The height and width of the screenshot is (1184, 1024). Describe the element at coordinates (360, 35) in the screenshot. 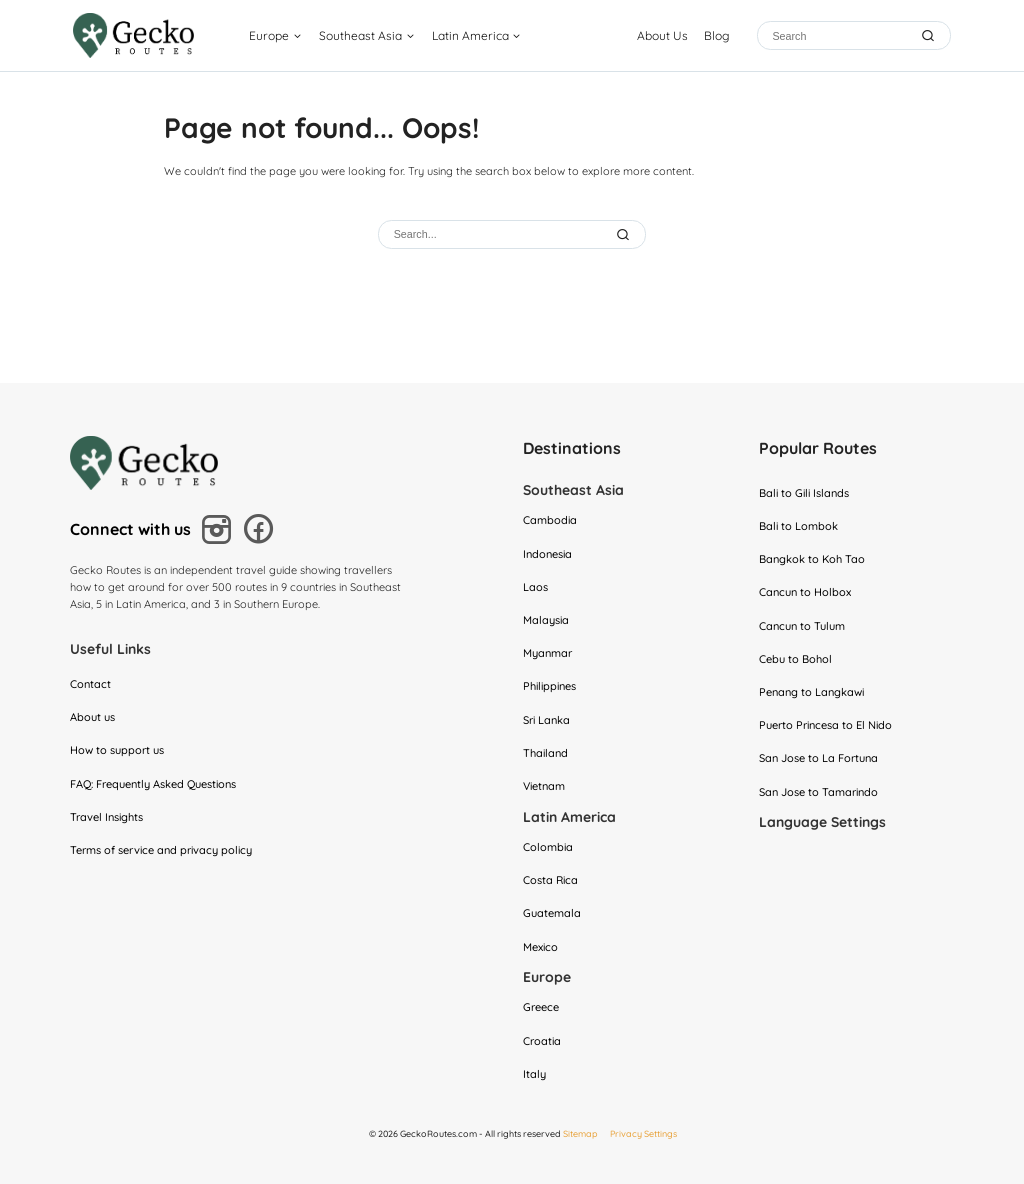

I see `Southeast Asia` at that location.